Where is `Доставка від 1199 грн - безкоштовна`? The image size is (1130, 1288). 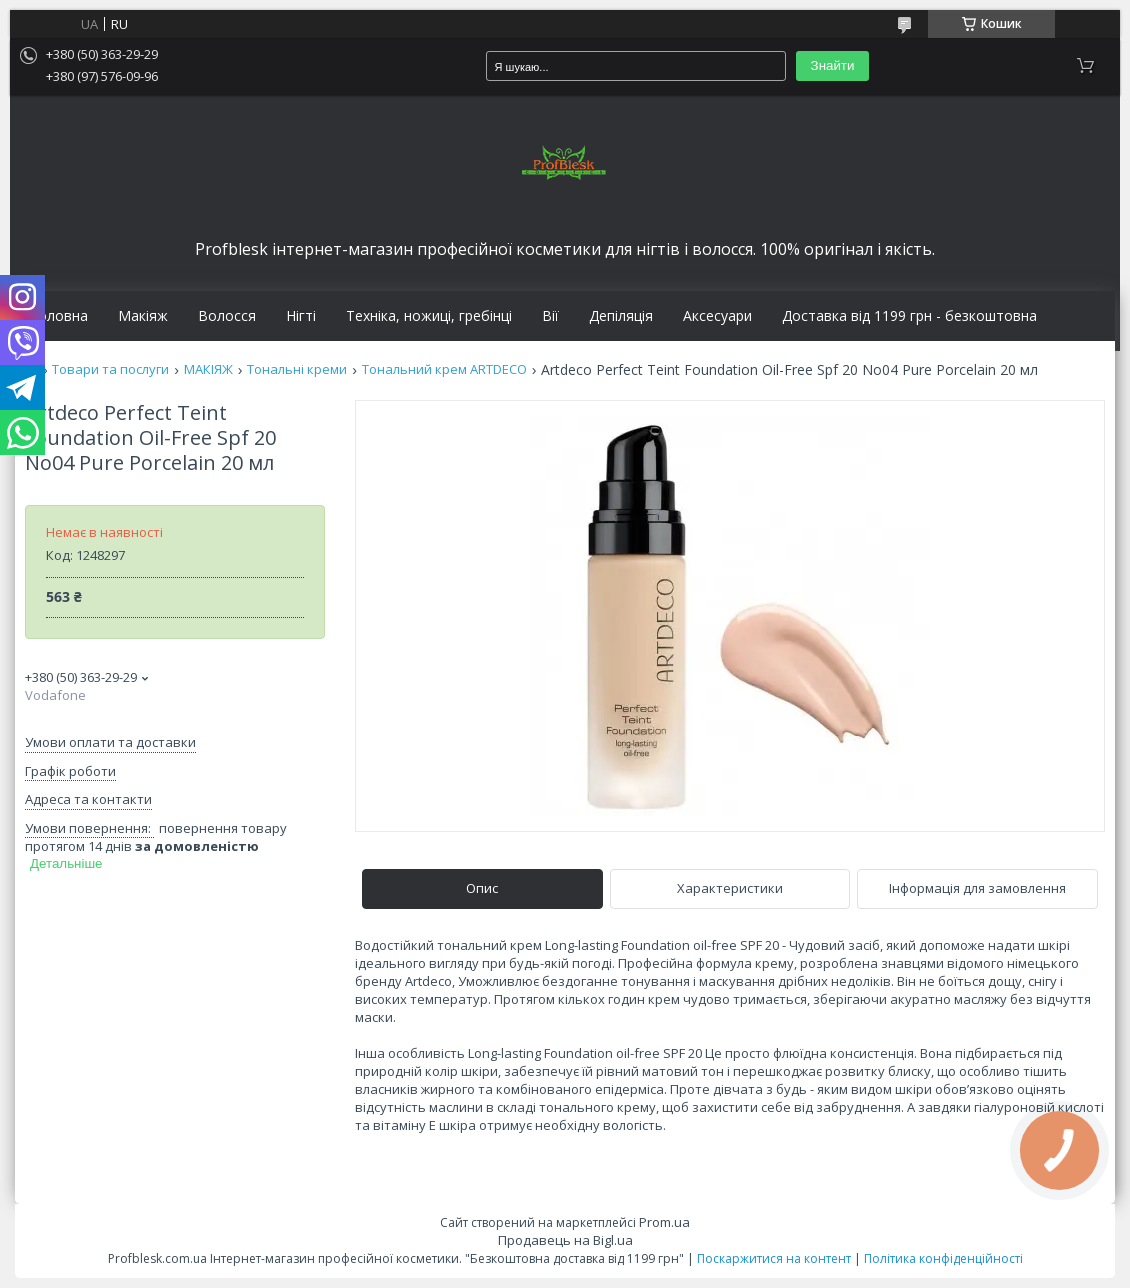 Доставка від 1199 грн - безкоштовна is located at coordinates (909, 316).